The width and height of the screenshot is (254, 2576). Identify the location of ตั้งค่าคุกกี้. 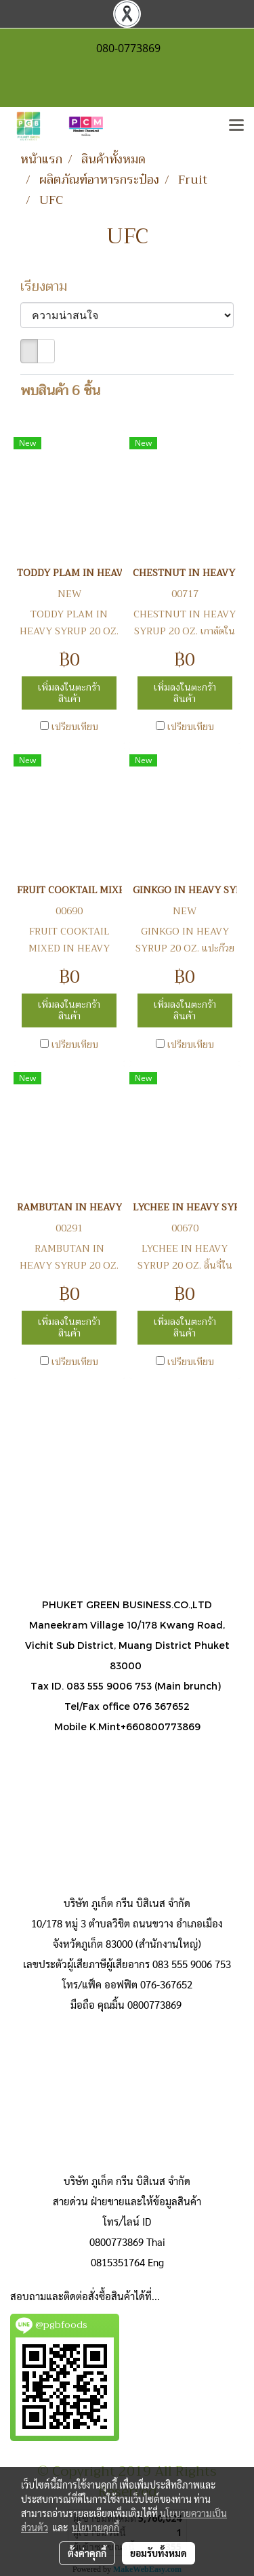
(87, 2553).